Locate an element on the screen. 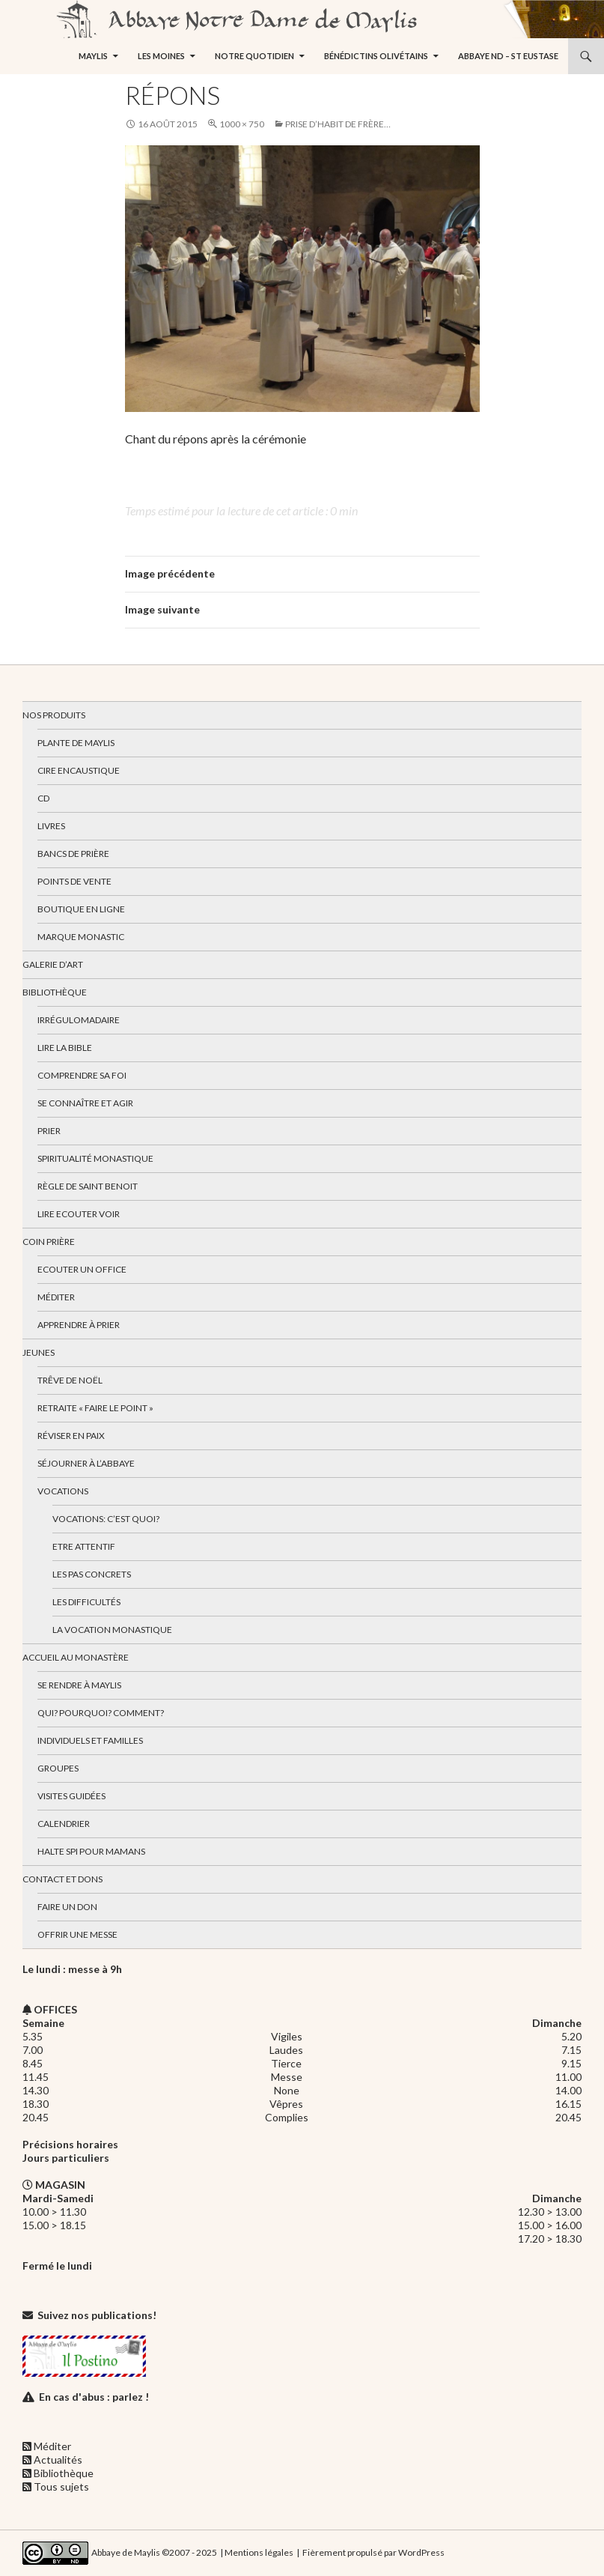 The image size is (604, 2576). Ecouter un office is located at coordinates (81, 1269).